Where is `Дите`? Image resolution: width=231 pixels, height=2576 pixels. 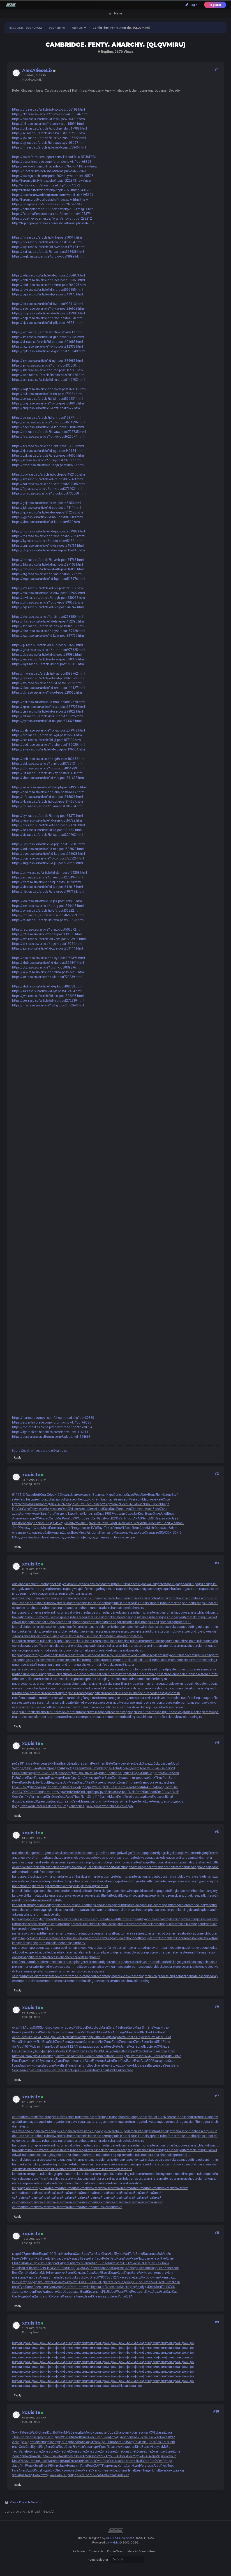
Дите is located at coordinates (57, 2437).